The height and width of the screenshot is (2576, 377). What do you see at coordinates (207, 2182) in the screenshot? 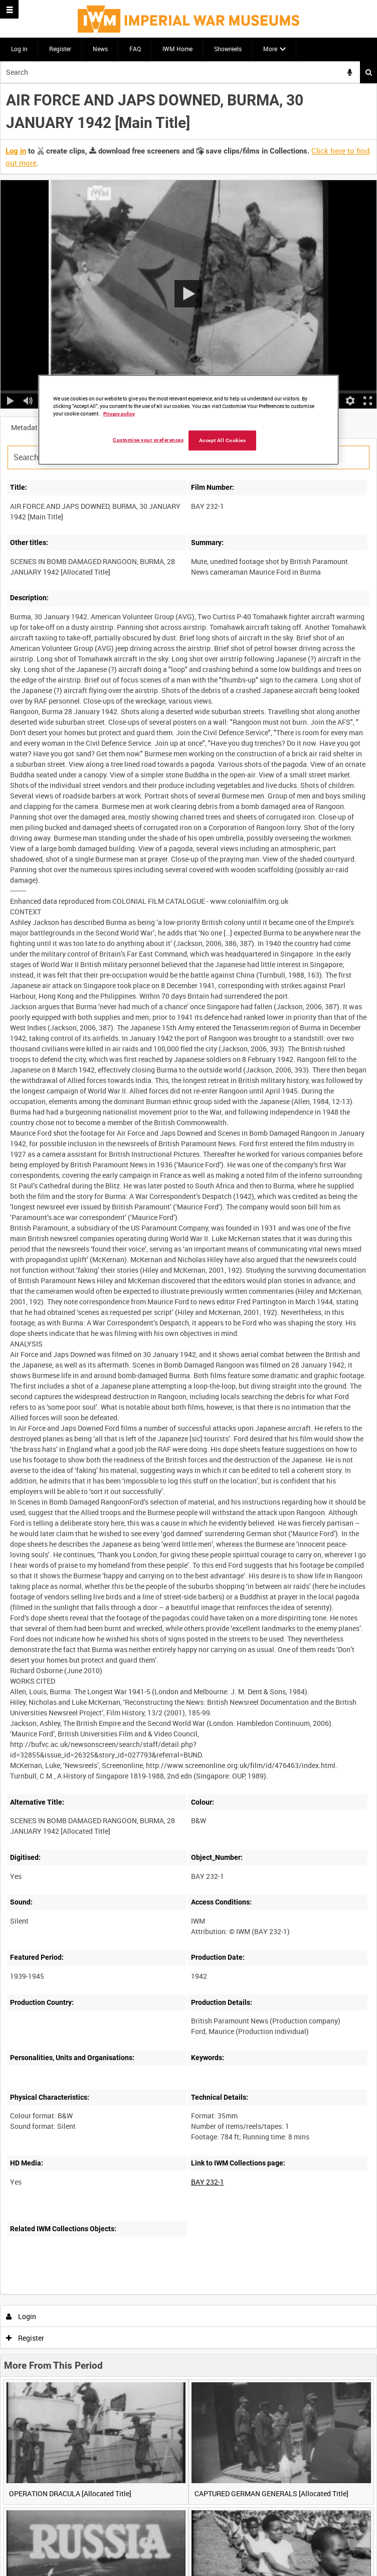
I see `BAY 232-1` at bounding box center [207, 2182].